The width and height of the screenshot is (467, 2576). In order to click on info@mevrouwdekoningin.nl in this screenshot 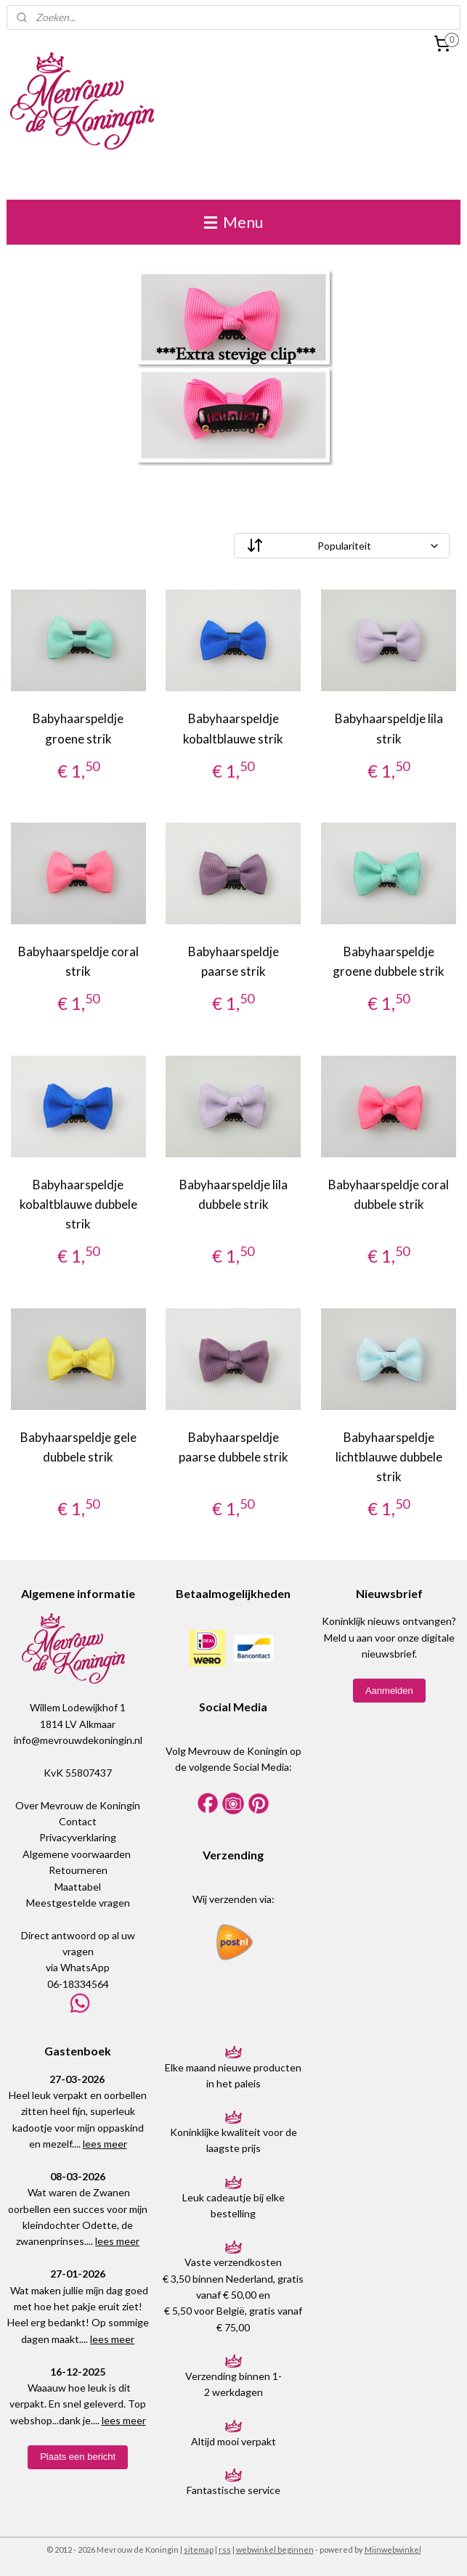, I will do `click(78, 1740)`.